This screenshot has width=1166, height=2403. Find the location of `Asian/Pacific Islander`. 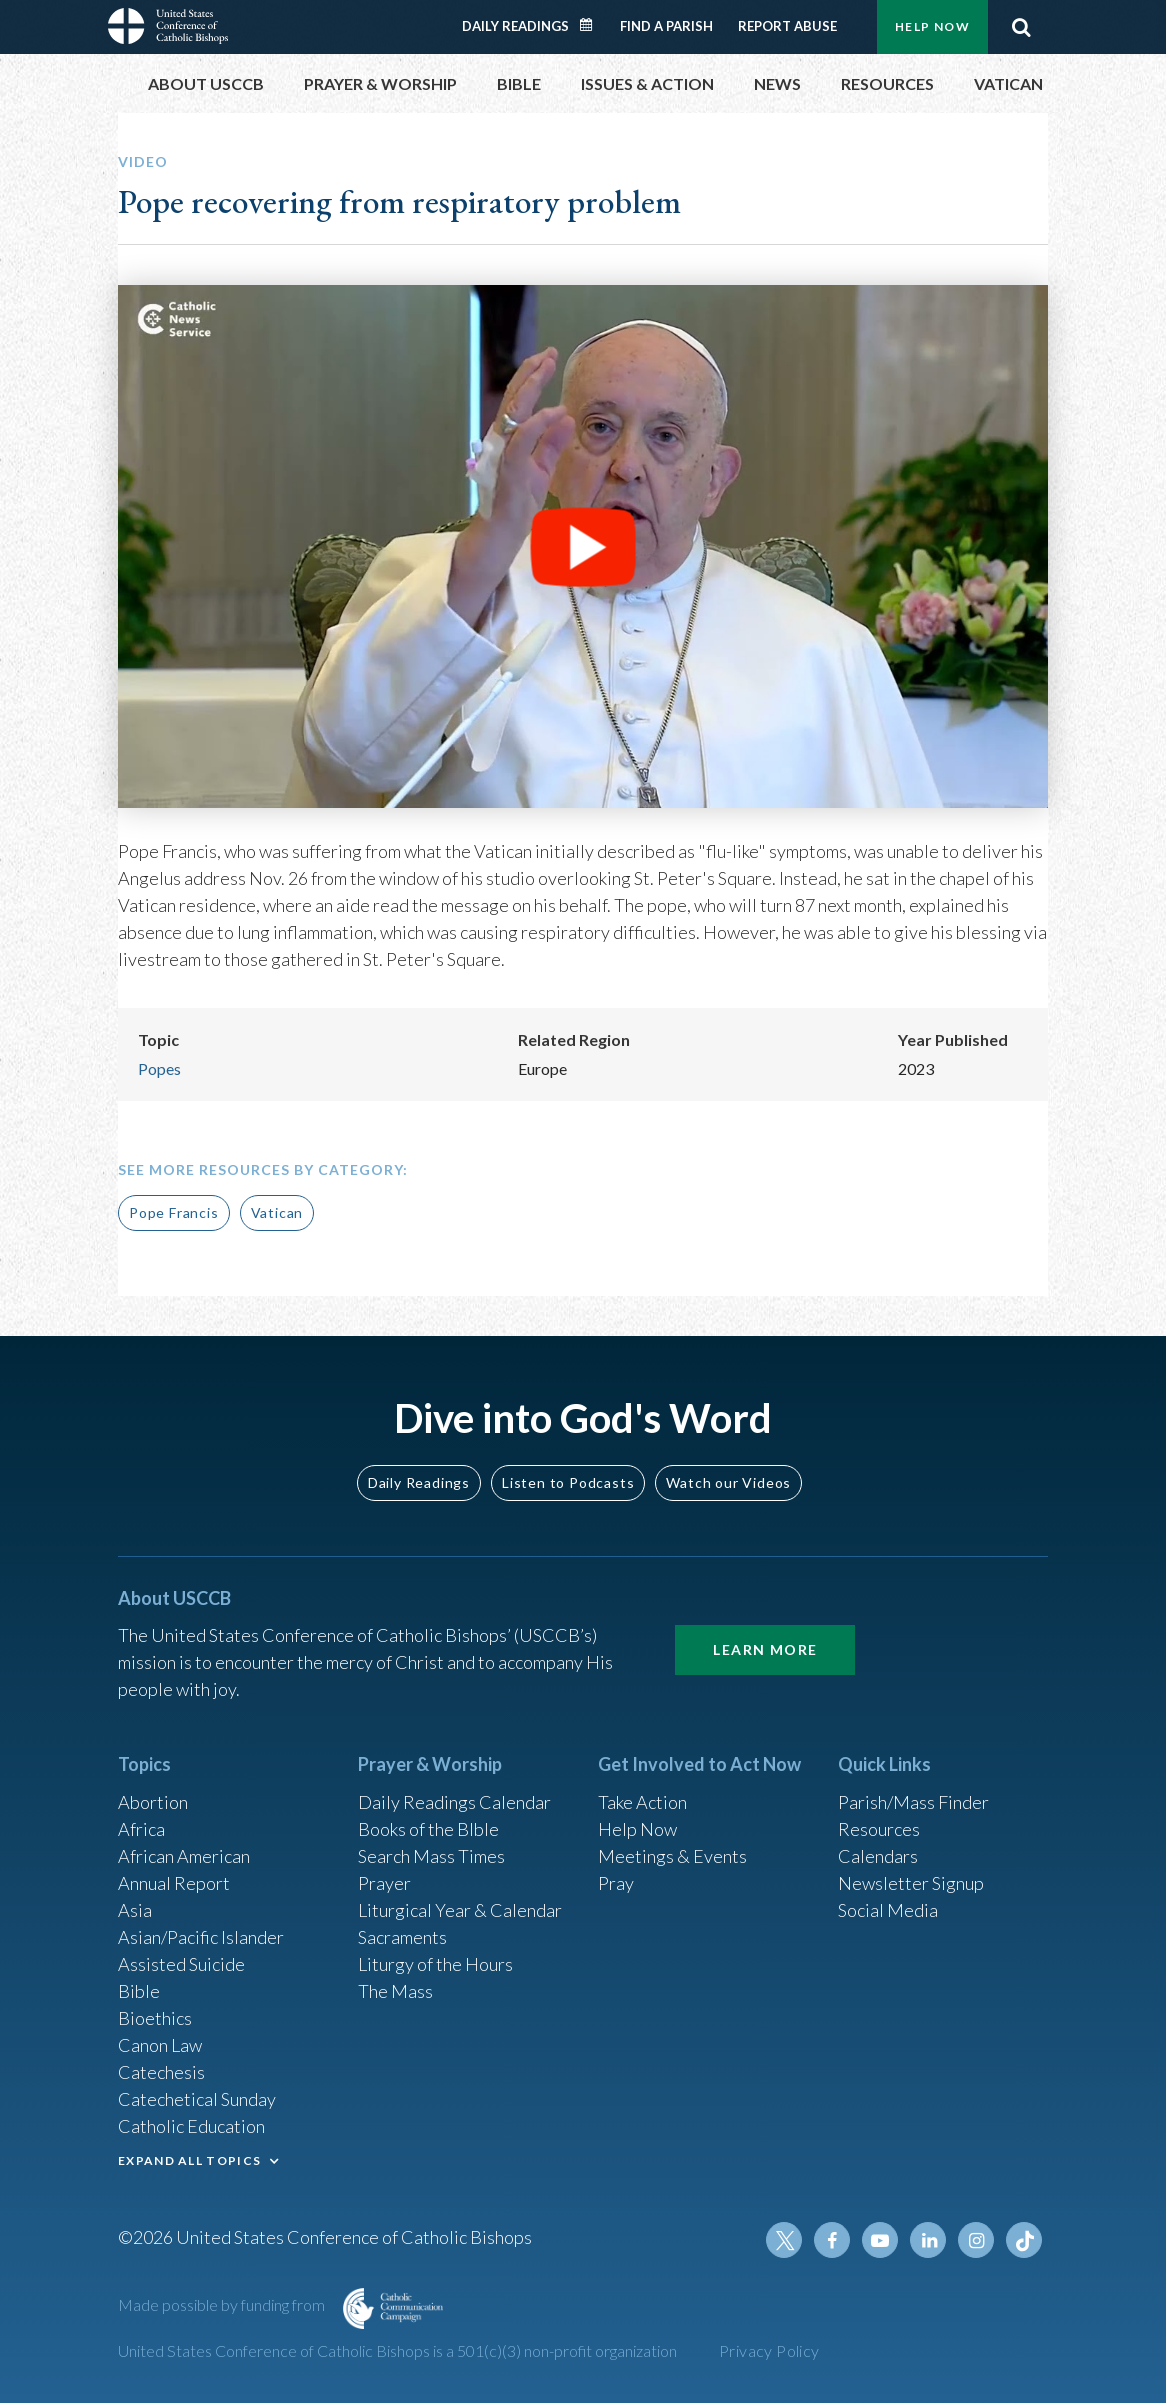

Asian/Pacific Islander is located at coordinates (201, 1937).